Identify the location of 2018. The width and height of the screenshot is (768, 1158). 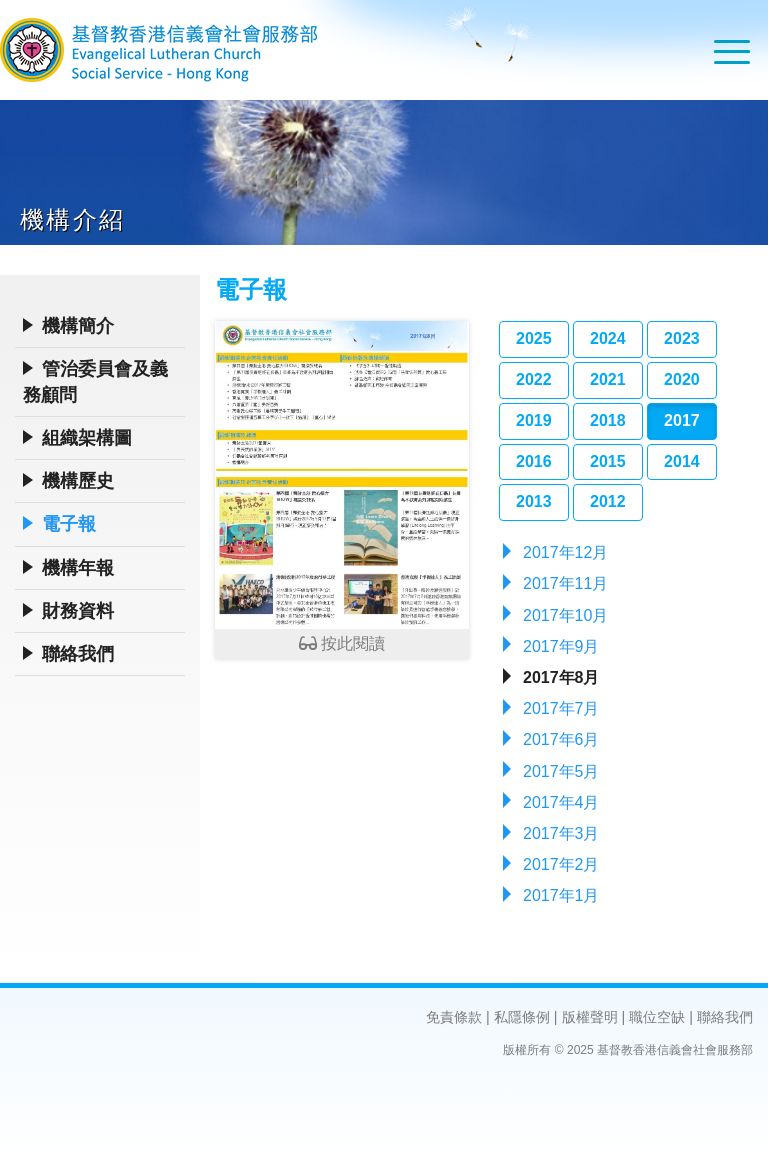
(608, 420).